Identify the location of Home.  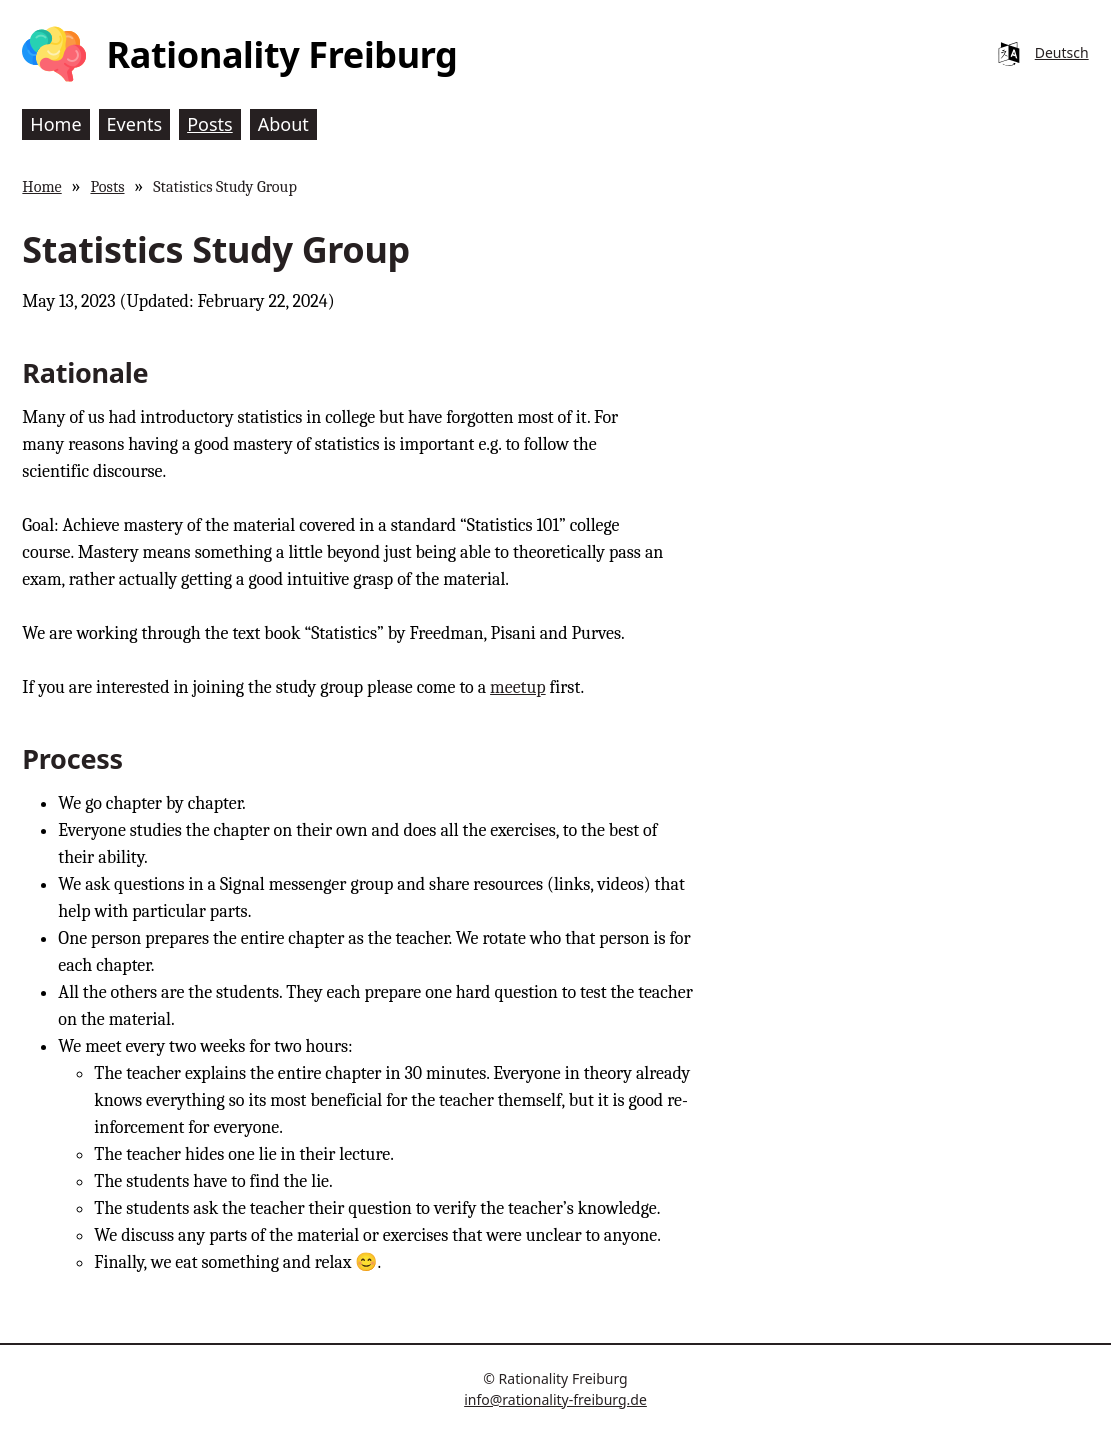
(41, 186).